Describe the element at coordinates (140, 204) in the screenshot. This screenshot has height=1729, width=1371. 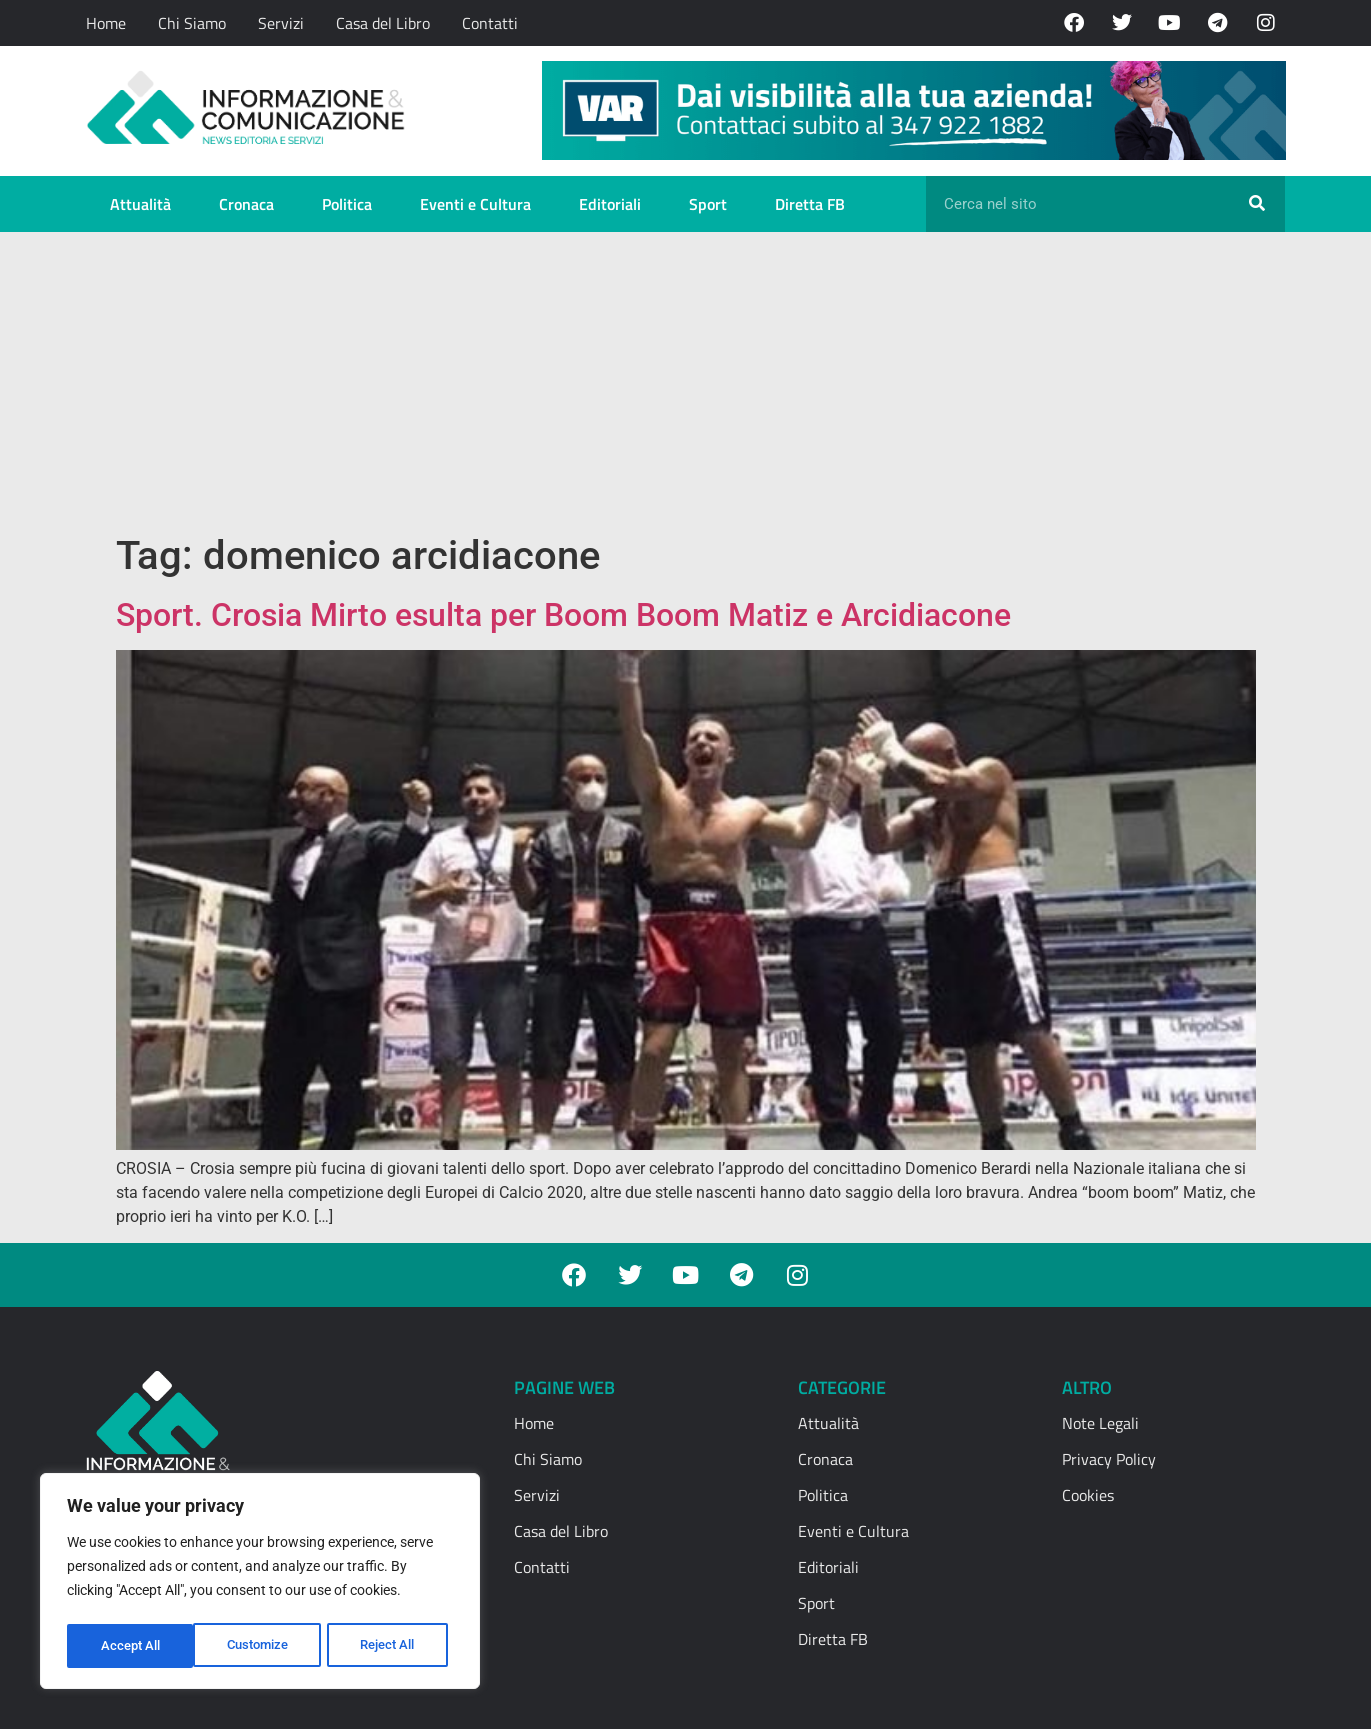
I see `Attualità` at that location.